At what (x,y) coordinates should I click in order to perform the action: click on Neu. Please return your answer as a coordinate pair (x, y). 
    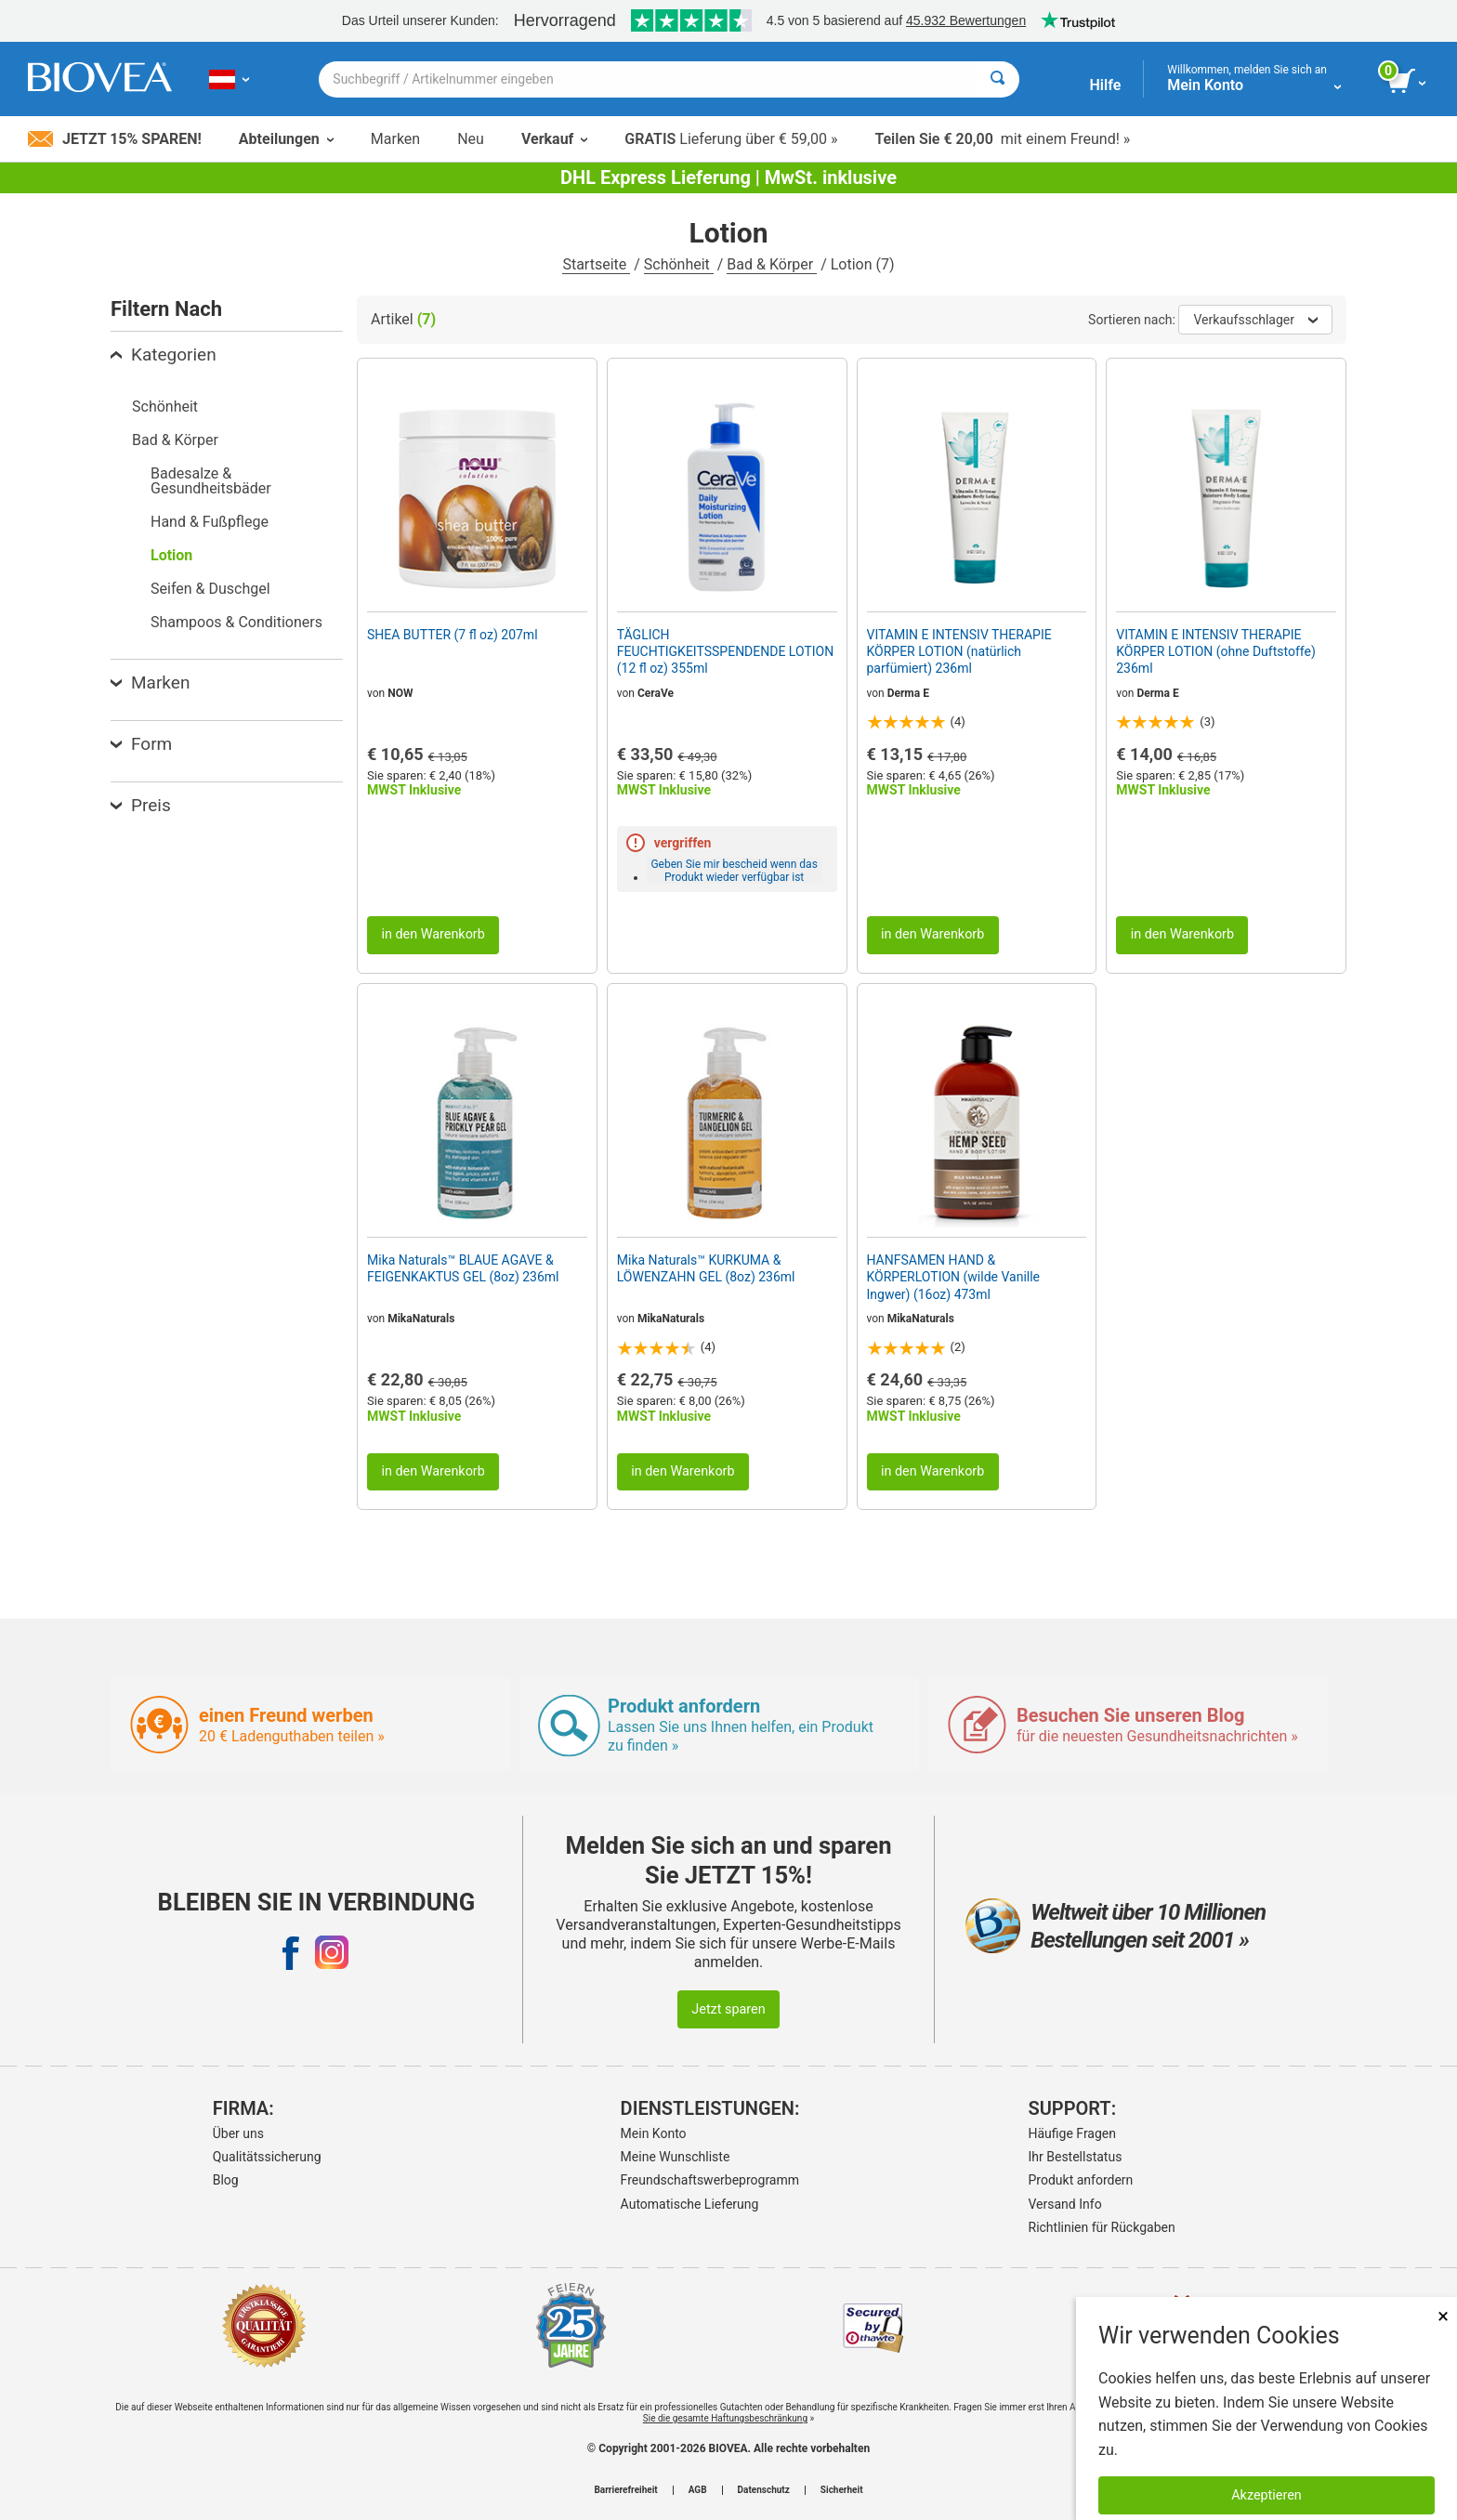
    Looking at the image, I should click on (470, 139).